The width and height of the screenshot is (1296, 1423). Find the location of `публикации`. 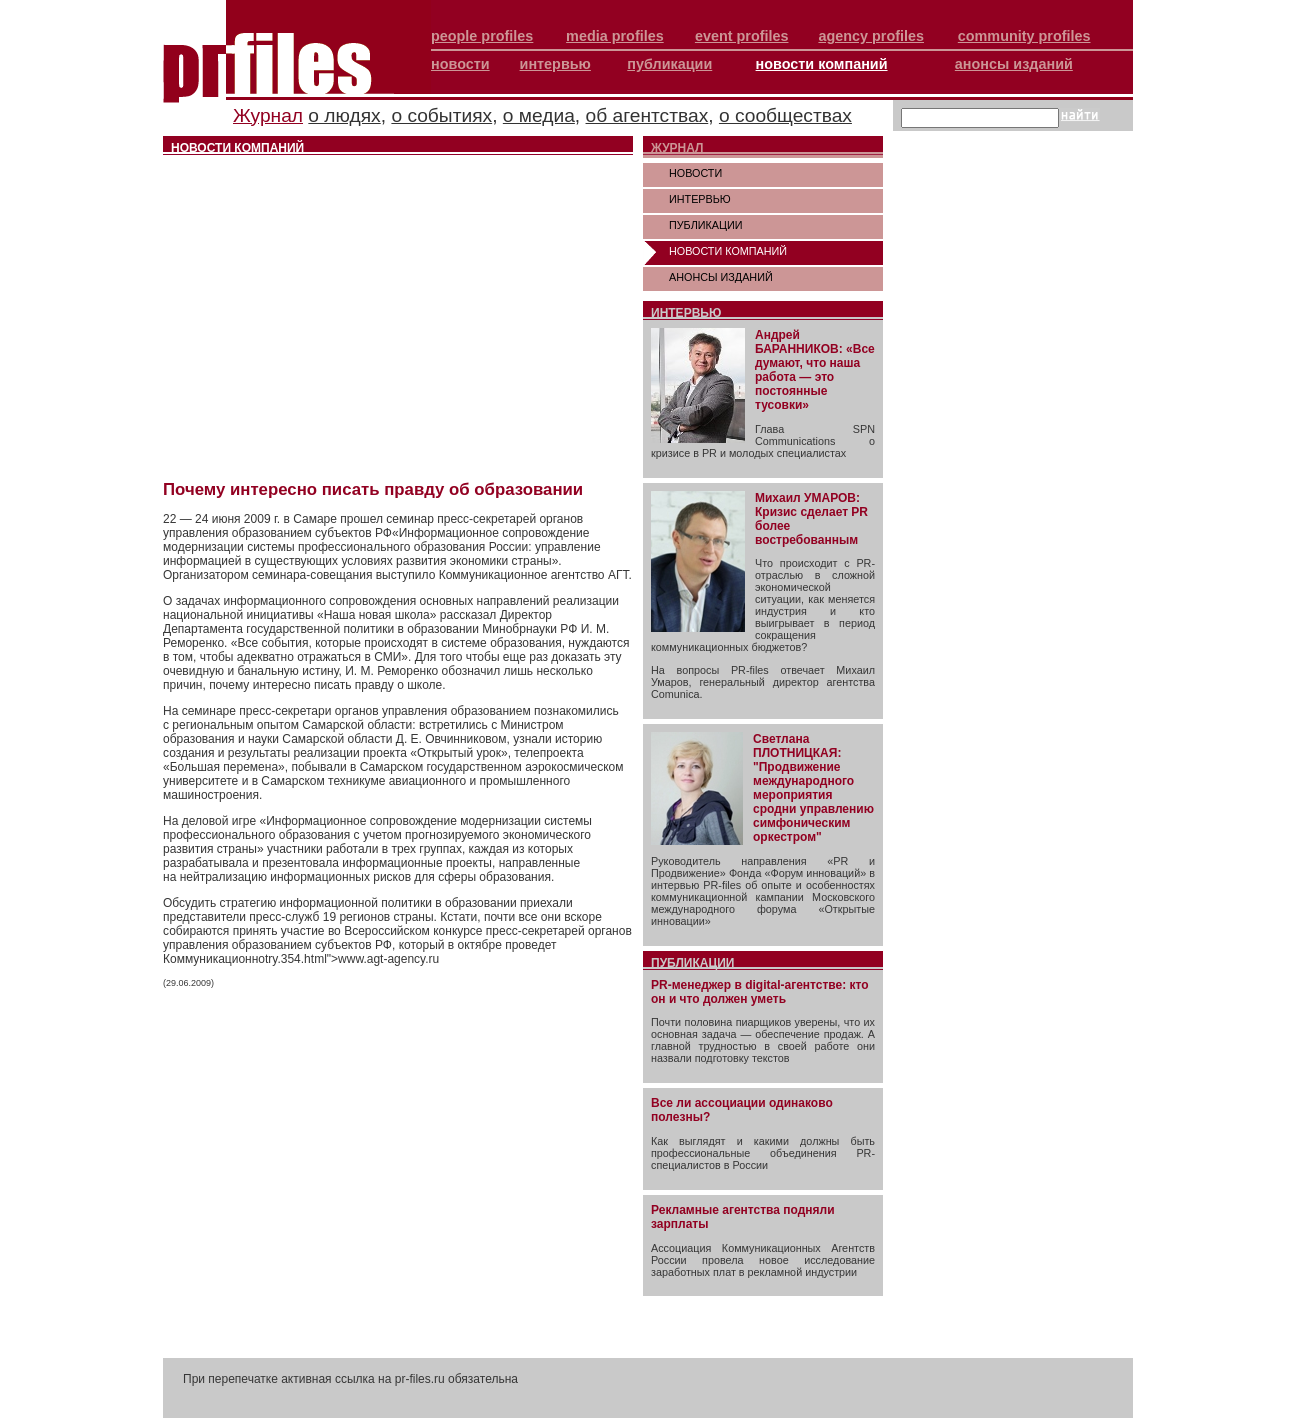

публикации is located at coordinates (669, 64).